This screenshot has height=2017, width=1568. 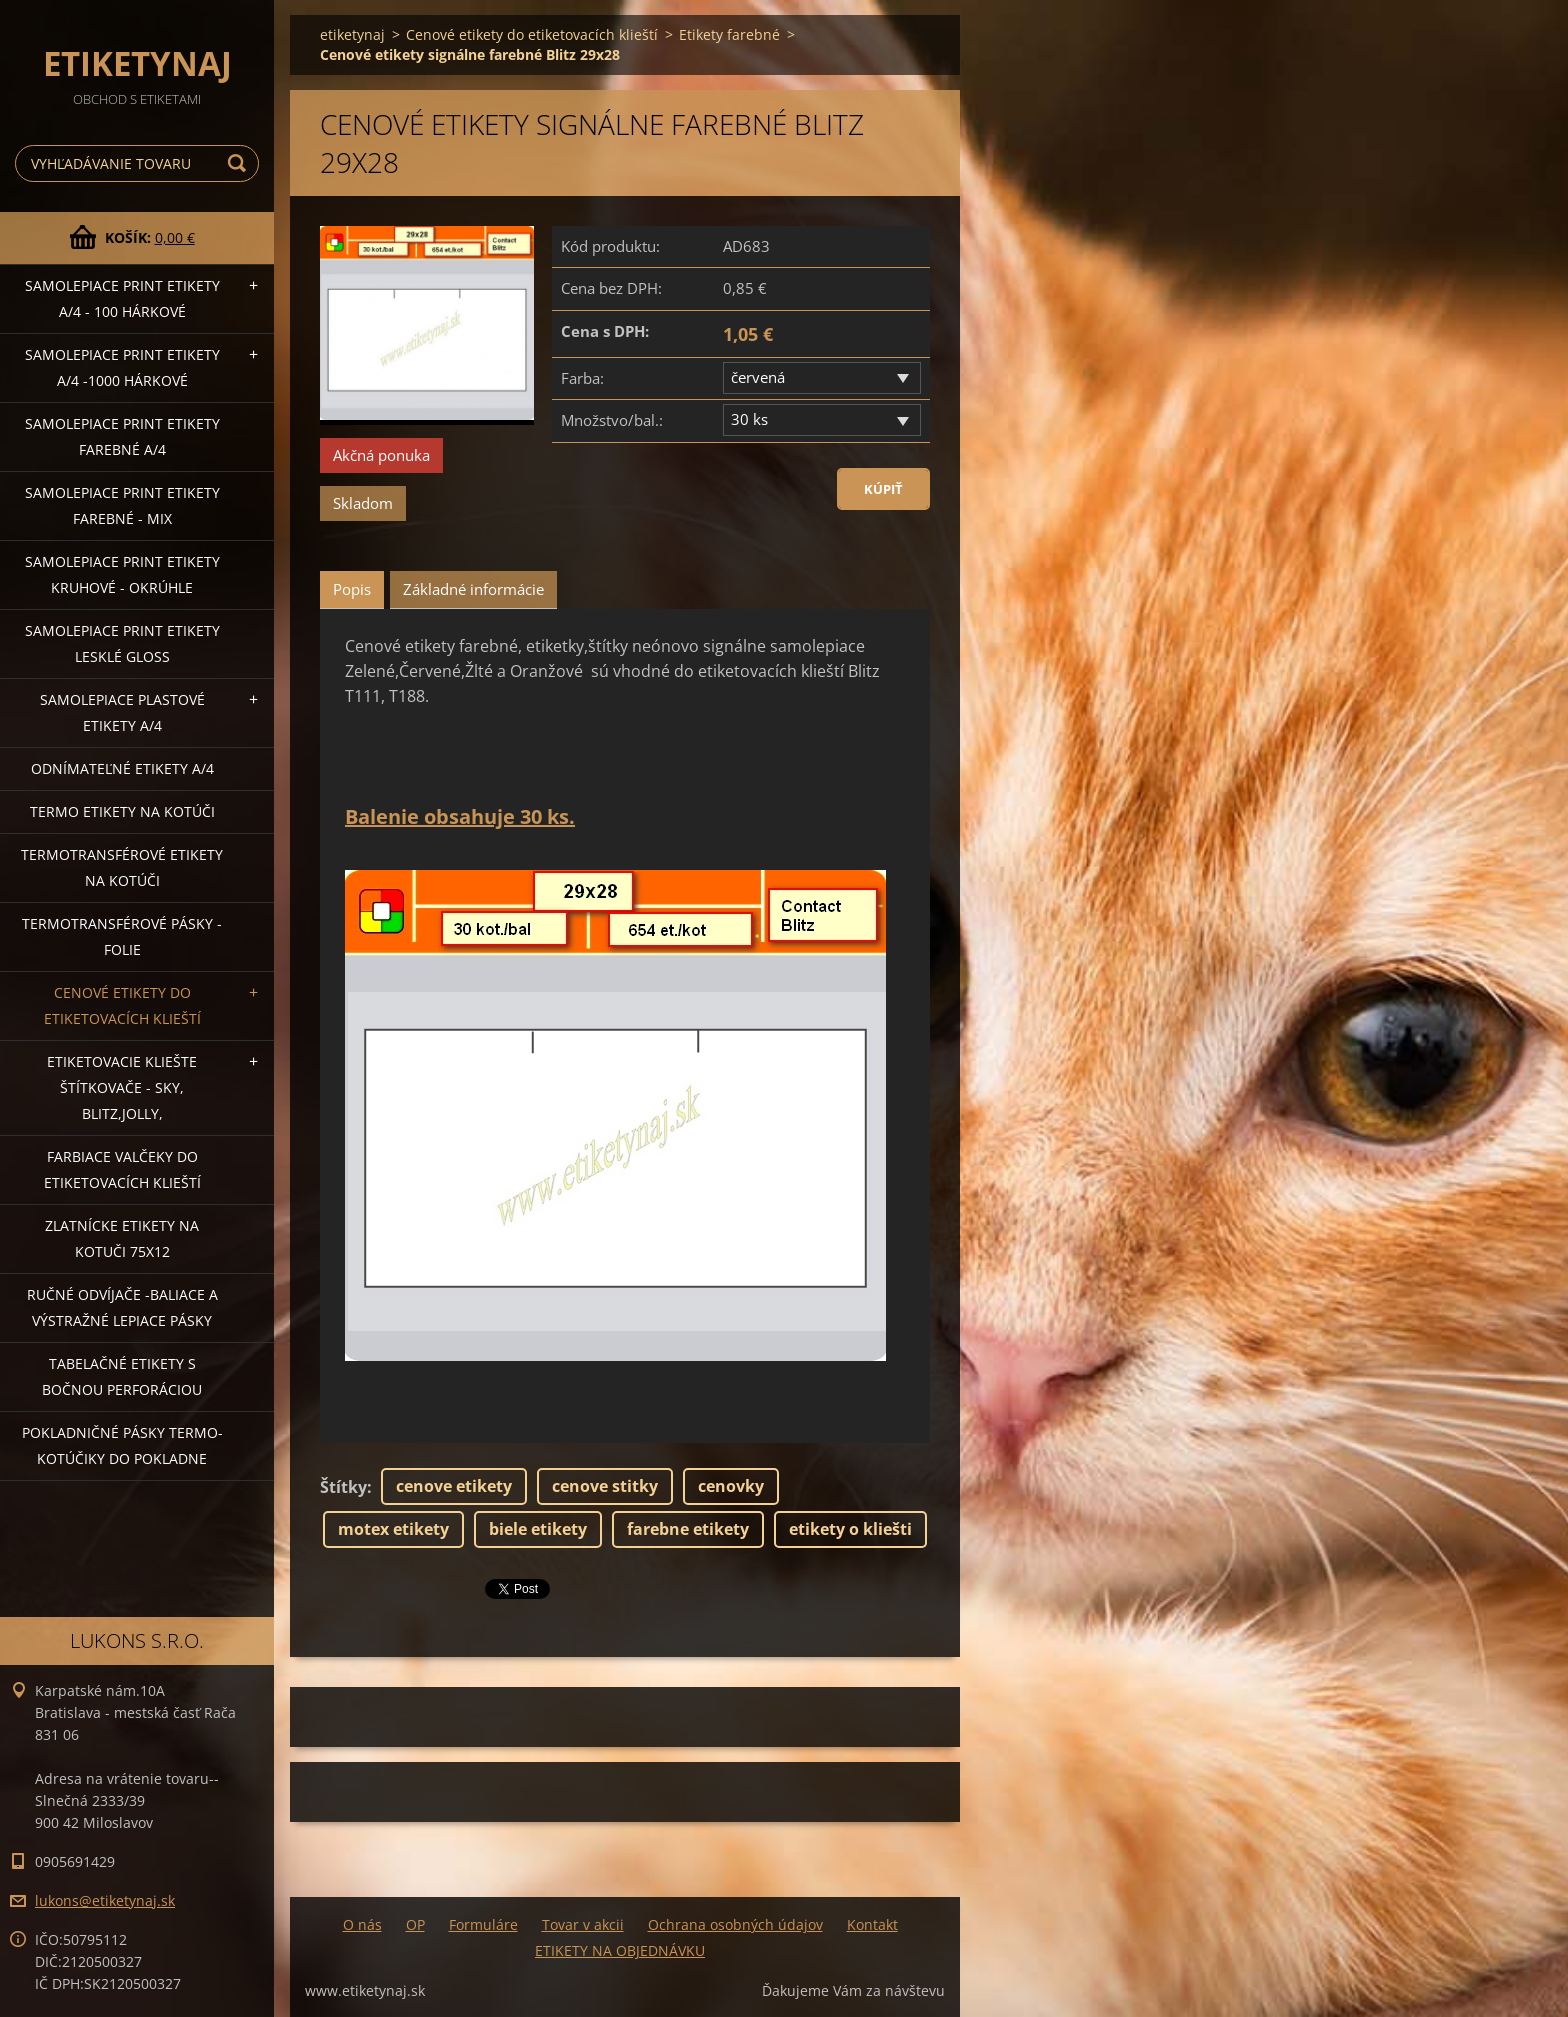 I want to click on Tabelačné etikety s bočnou perforáciou, so click(x=122, y=1376).